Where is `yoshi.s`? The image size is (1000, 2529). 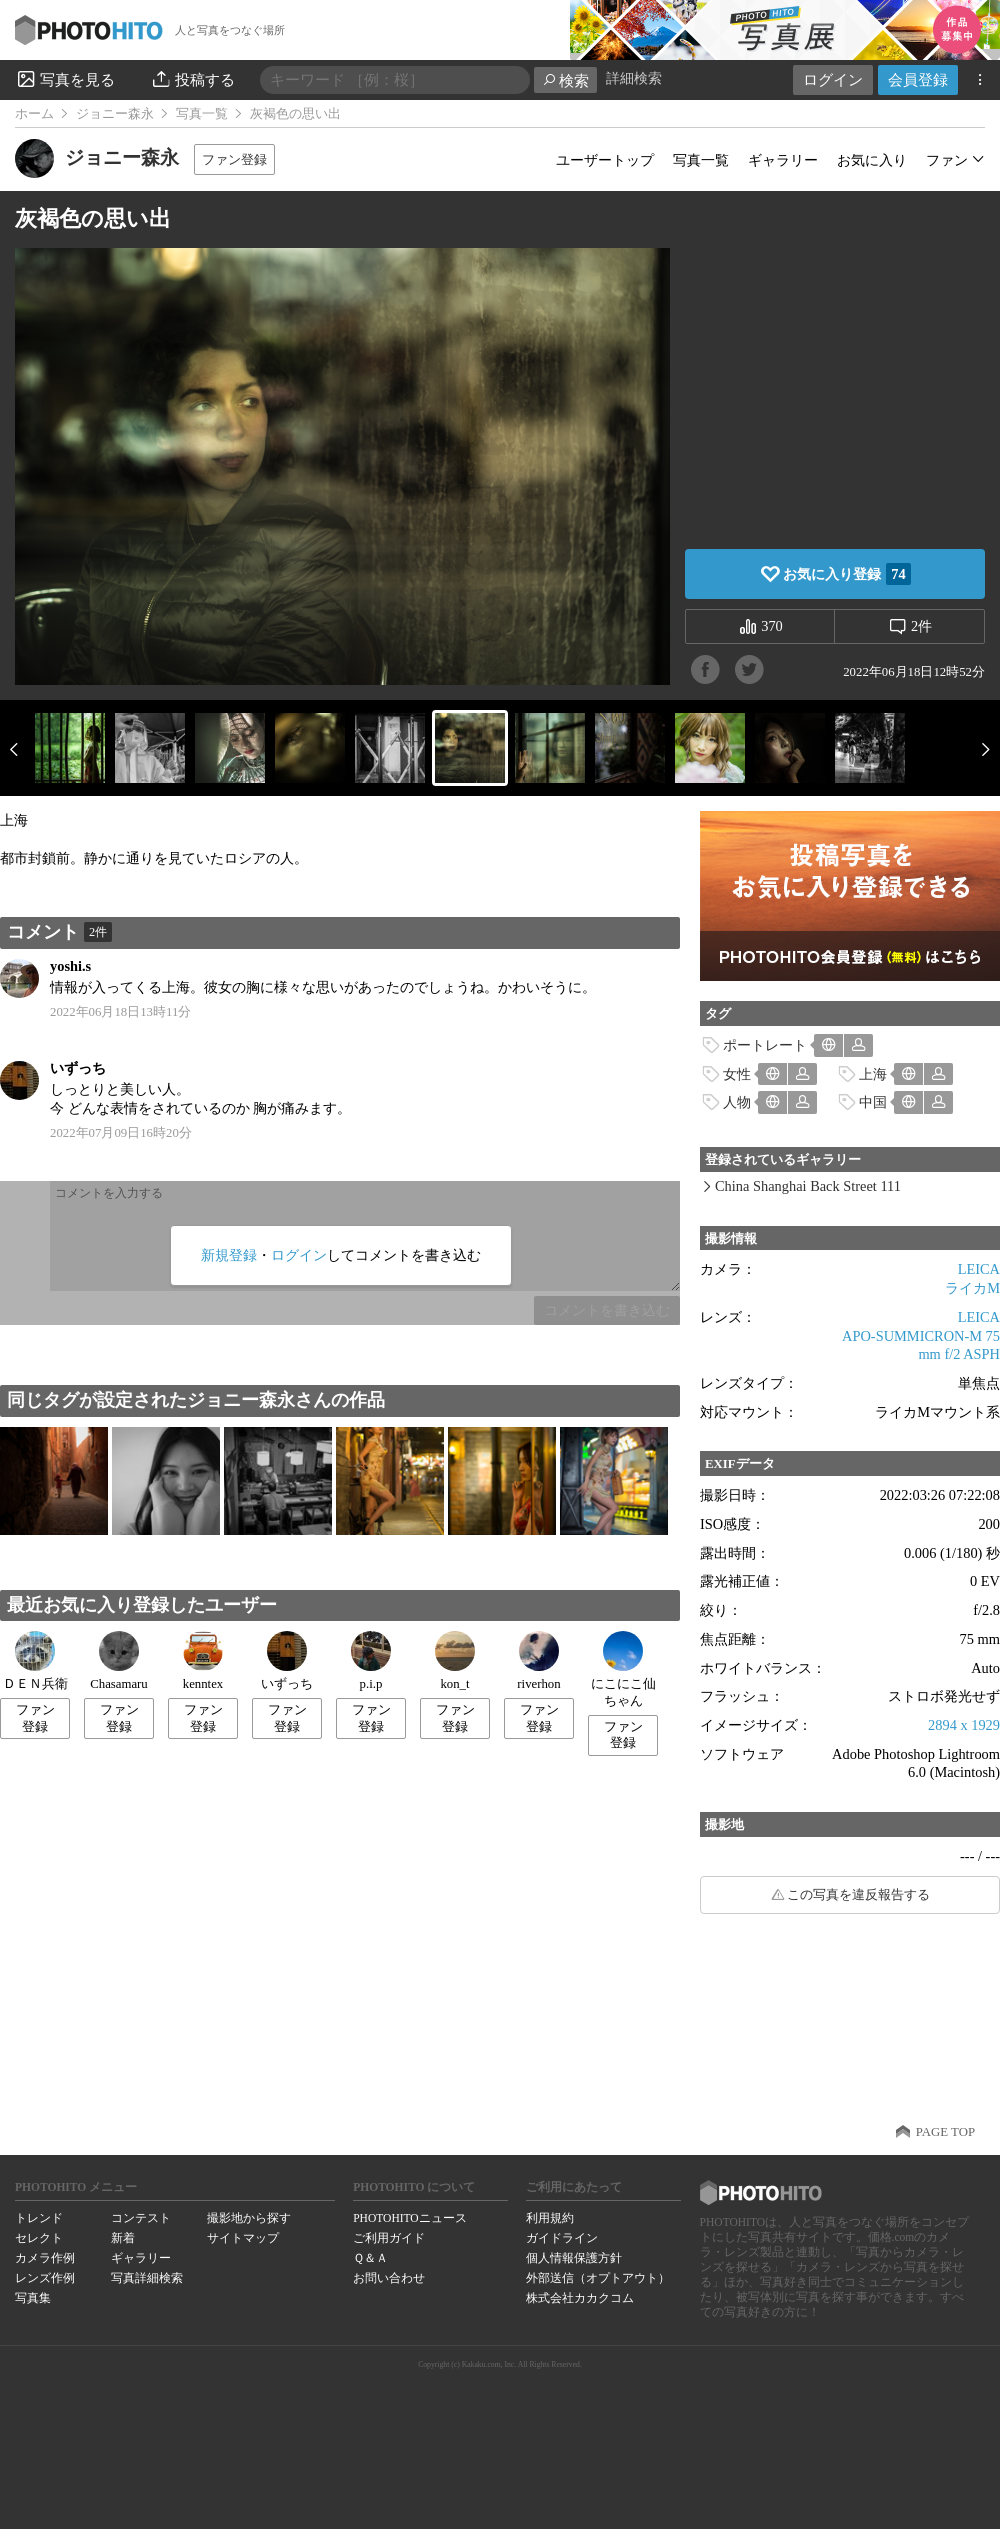
yoshi.s is located at coordinates (70, 966).